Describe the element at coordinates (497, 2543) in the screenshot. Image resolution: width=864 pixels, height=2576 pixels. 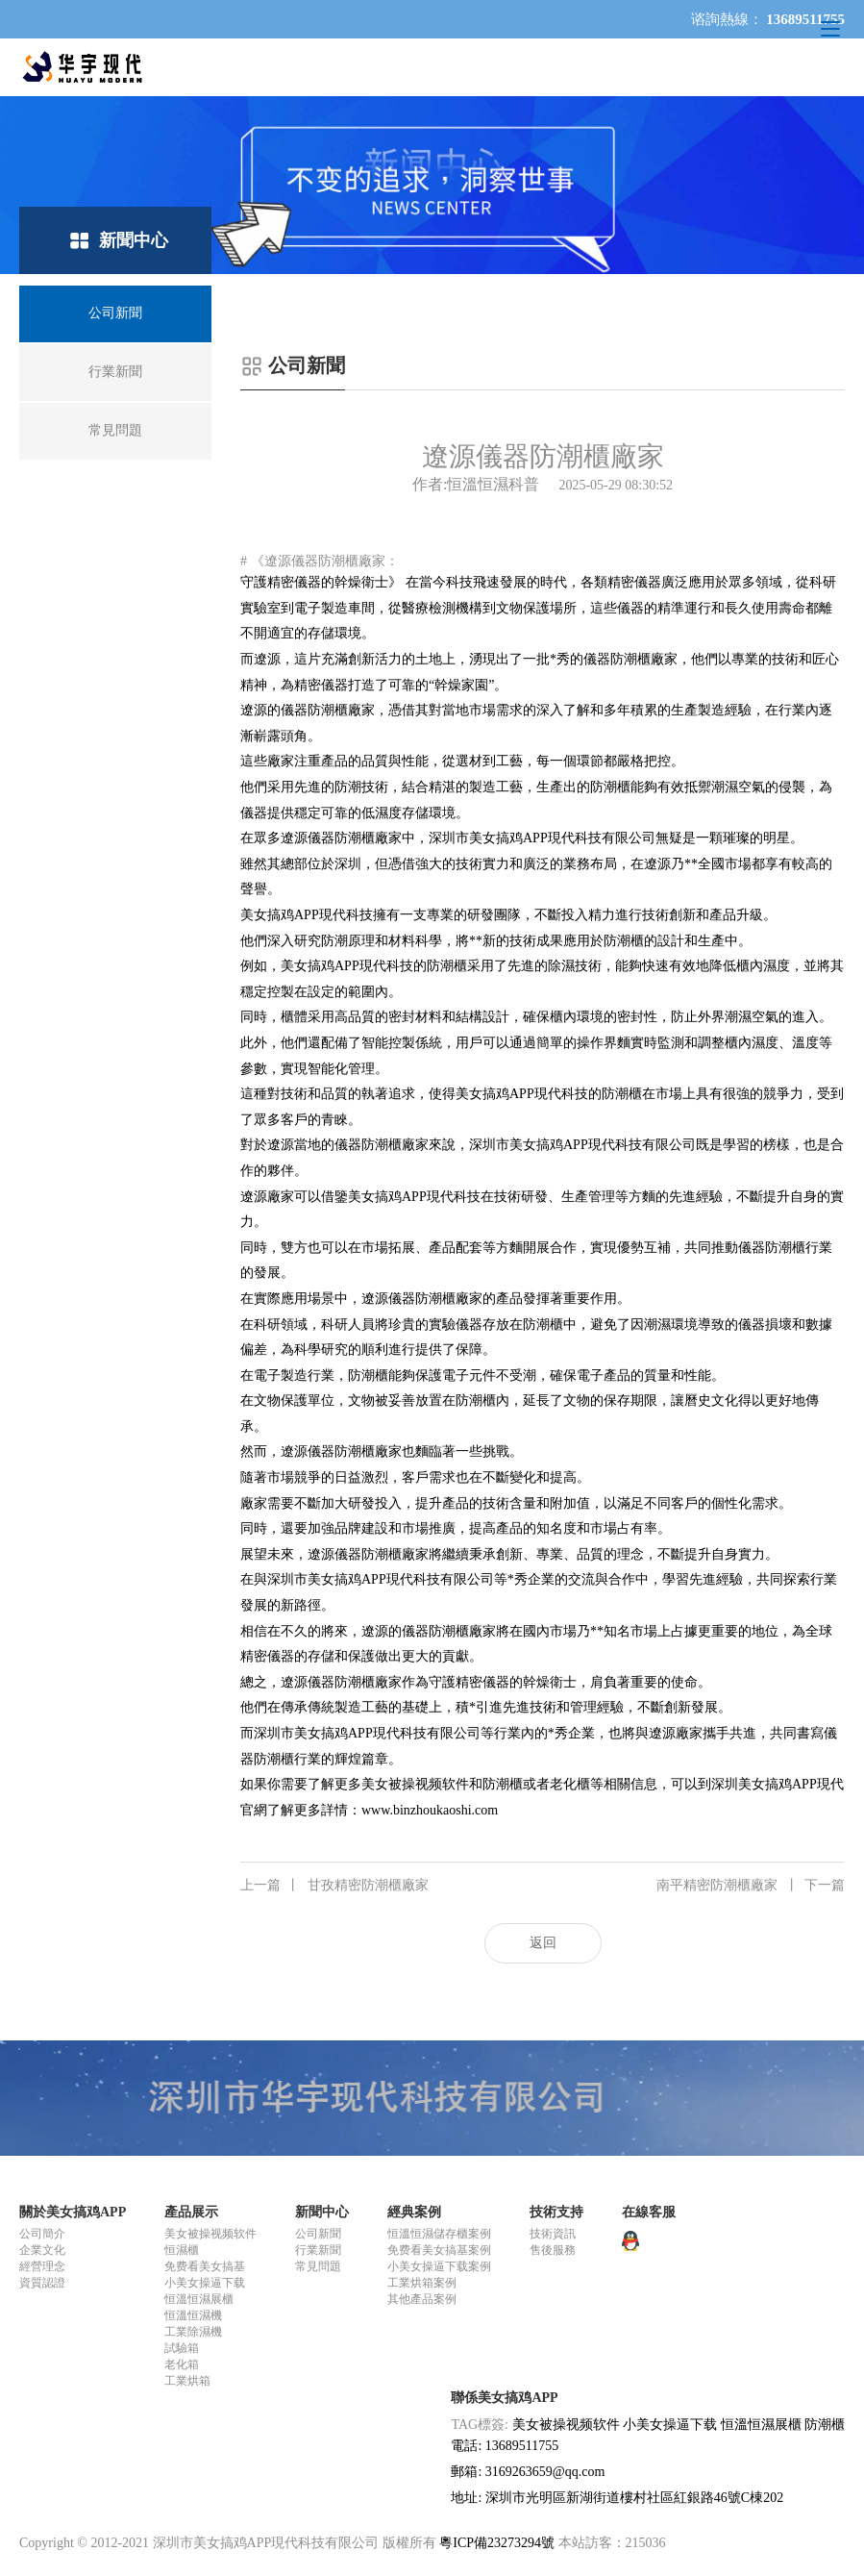
I see `粵ICP備23273294號` at that location.